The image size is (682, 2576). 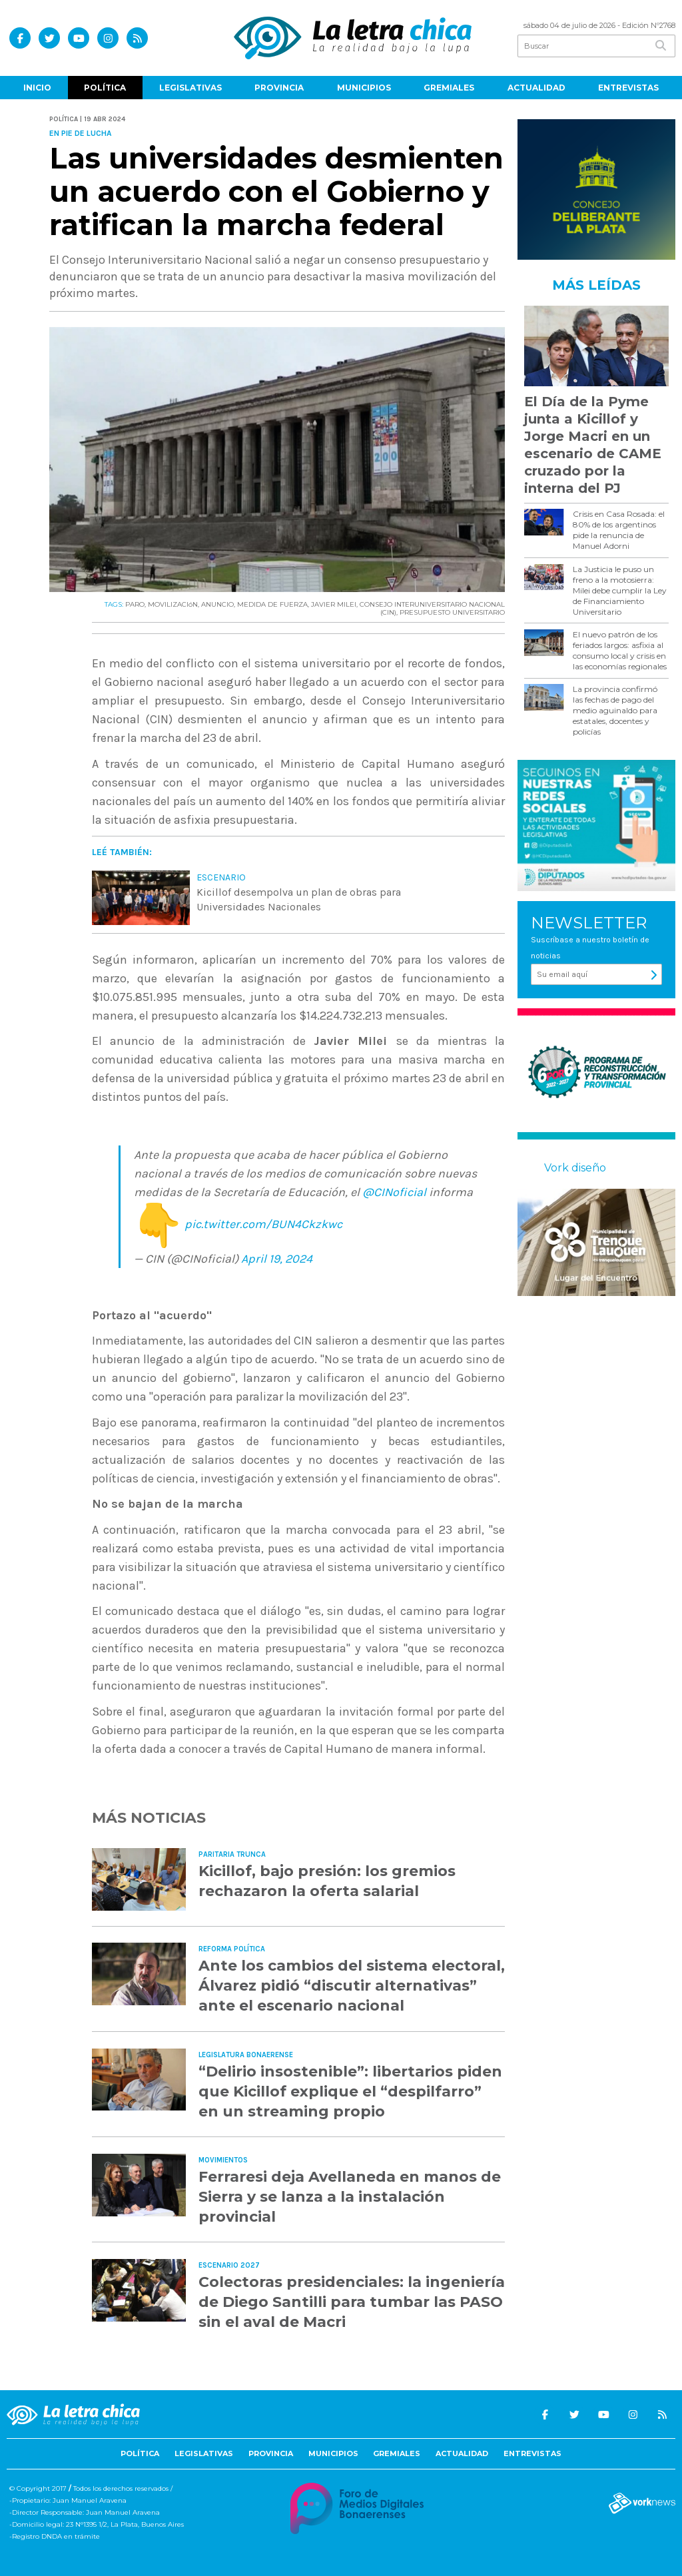 I want to click on PRESUPUESTO UNIVERSITARIO, so click(x=452, y=612).